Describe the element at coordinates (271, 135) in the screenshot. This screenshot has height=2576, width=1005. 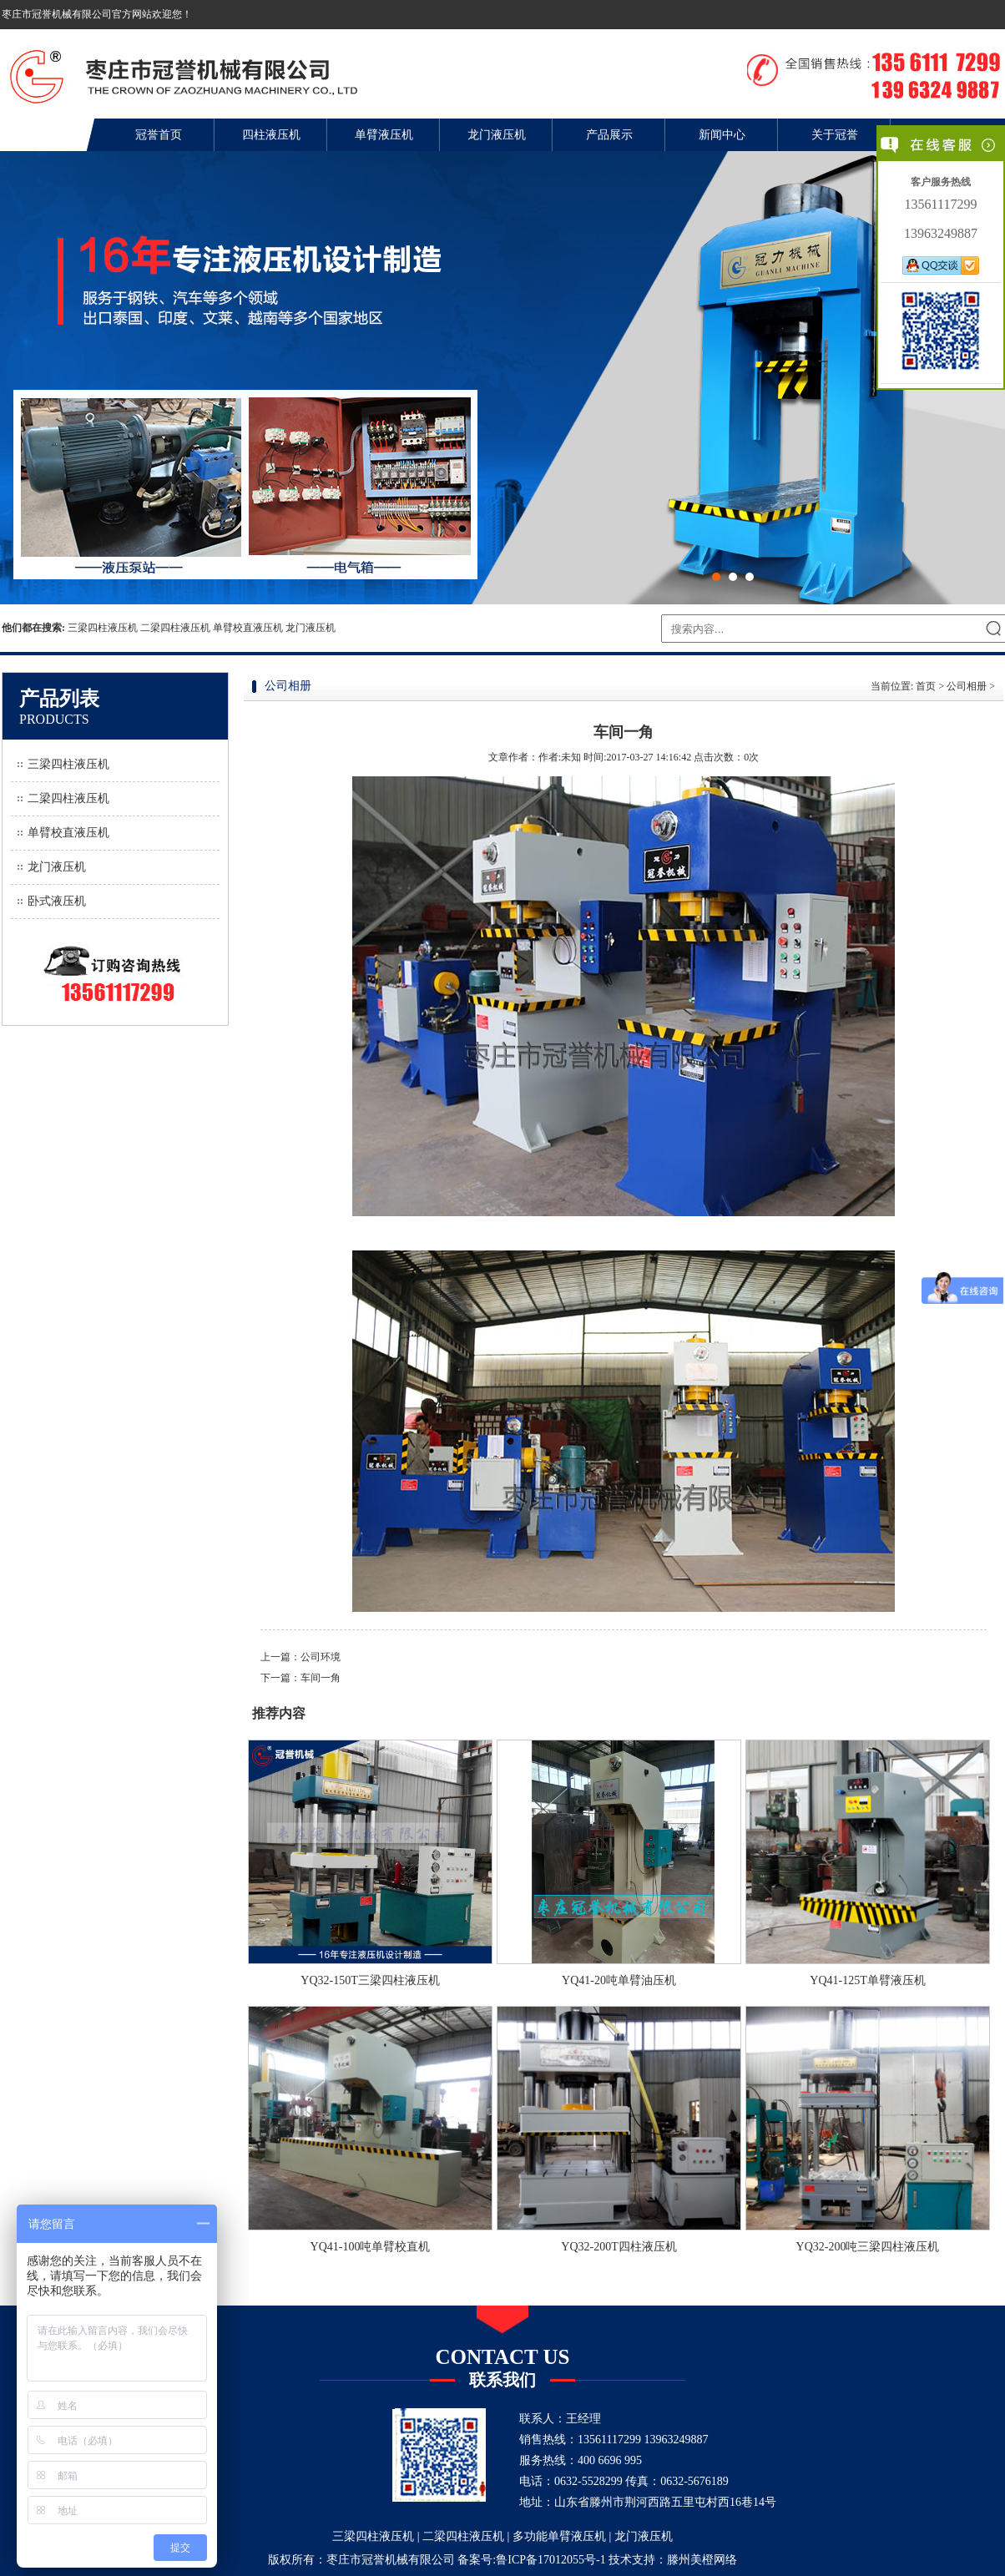
I see `四柱液压机` at that location.